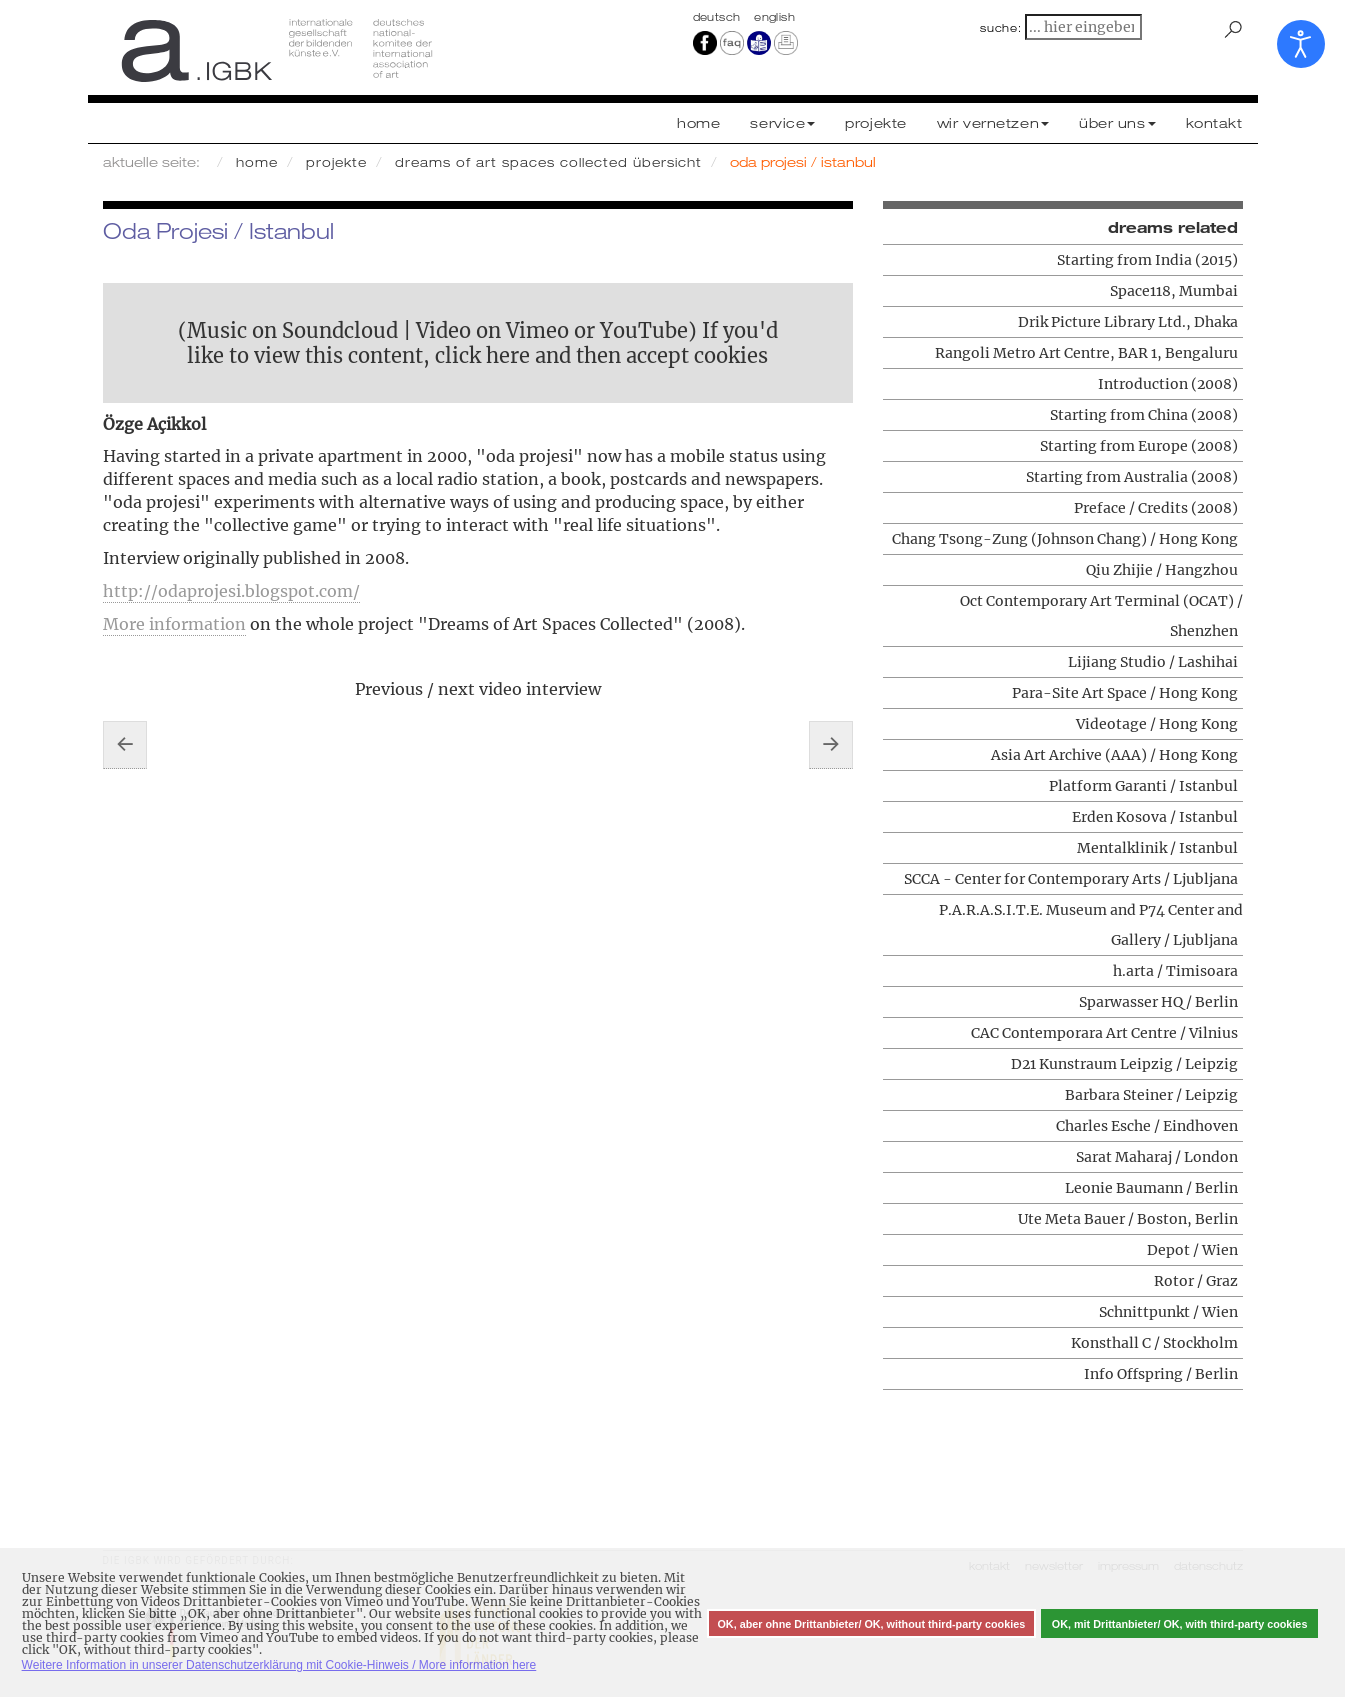 The width and height of the screenshot is (1345, 1697). I want to click on Depot / Wien, so click(1192, 1250).